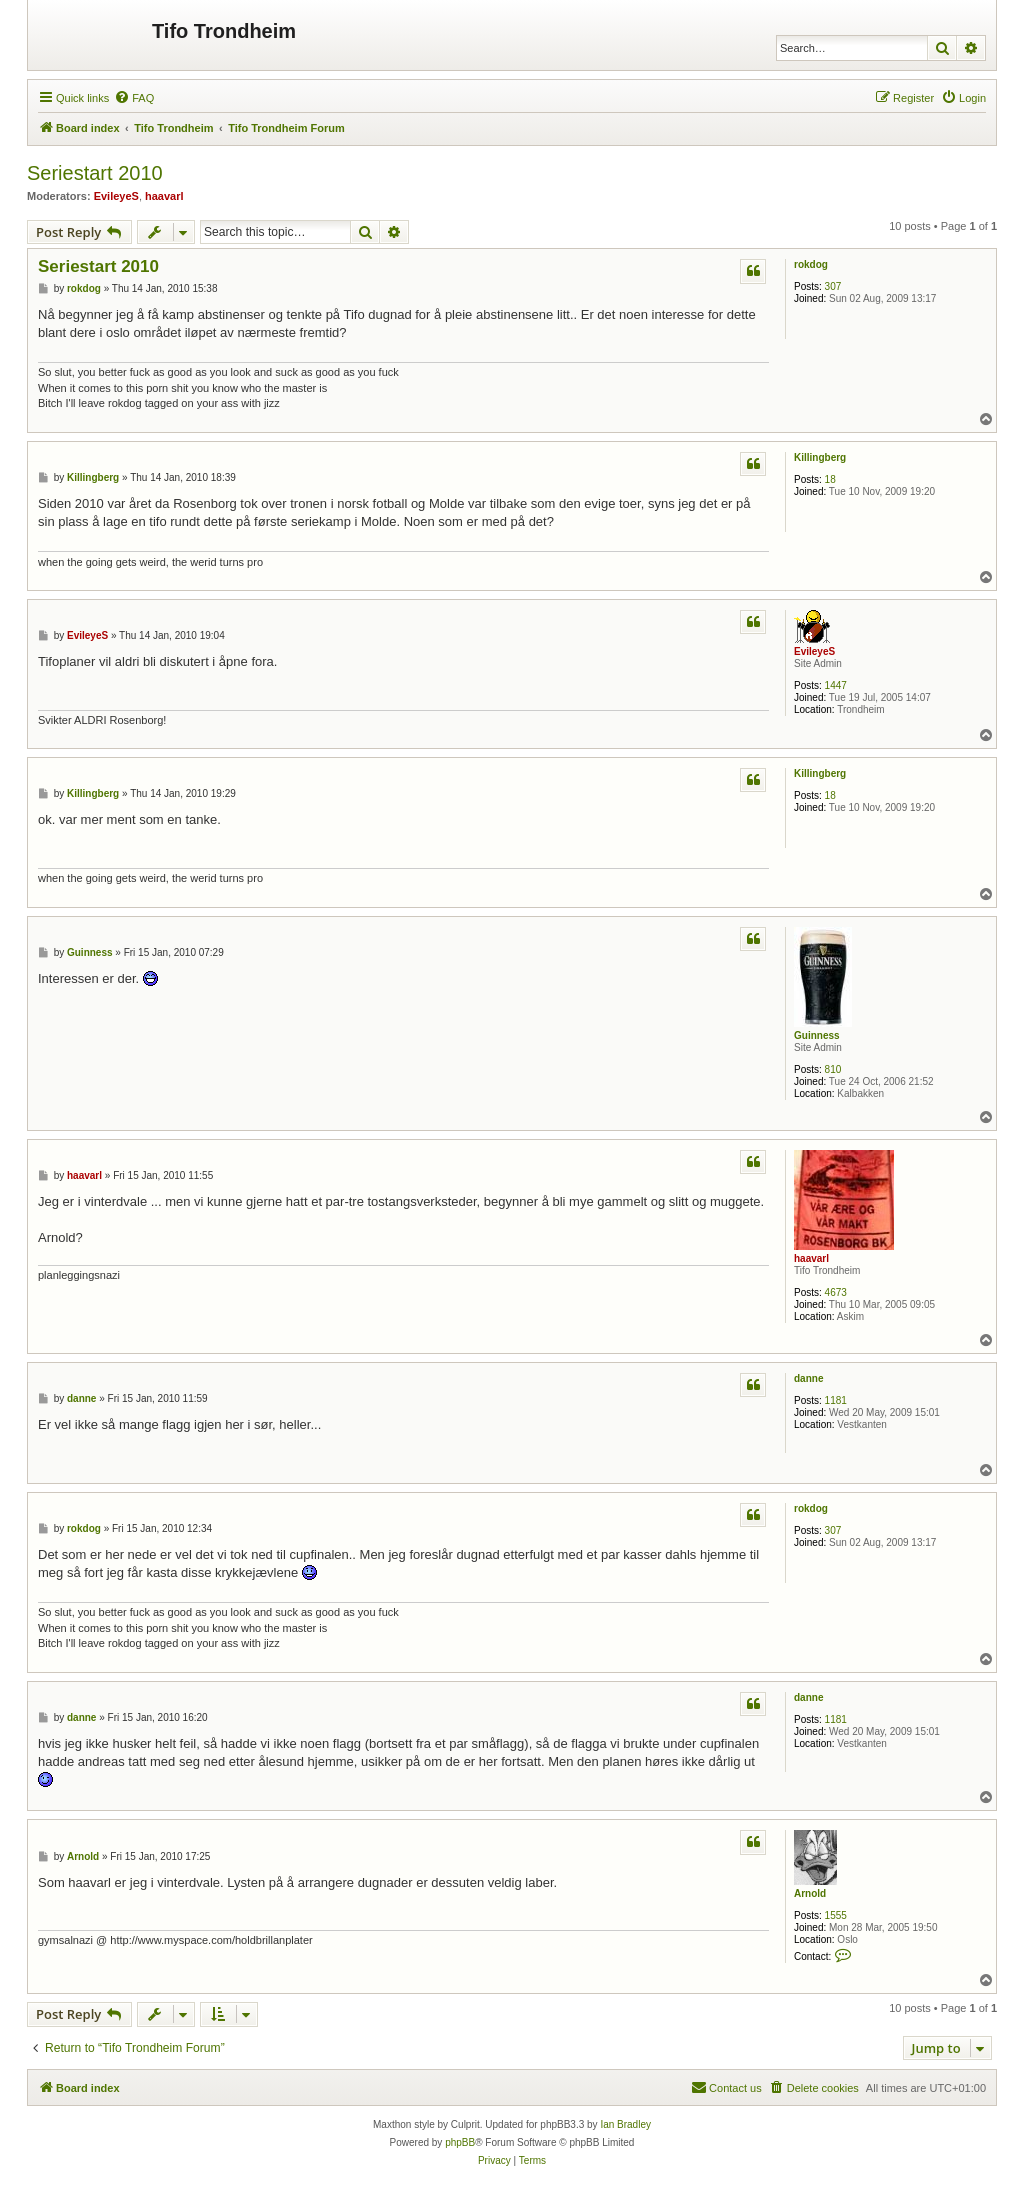 The width and height of the screenshot is (1024, 2207). Describe the element at coordinates (836, 1915) in the screenshot. I see `1555` at that location.